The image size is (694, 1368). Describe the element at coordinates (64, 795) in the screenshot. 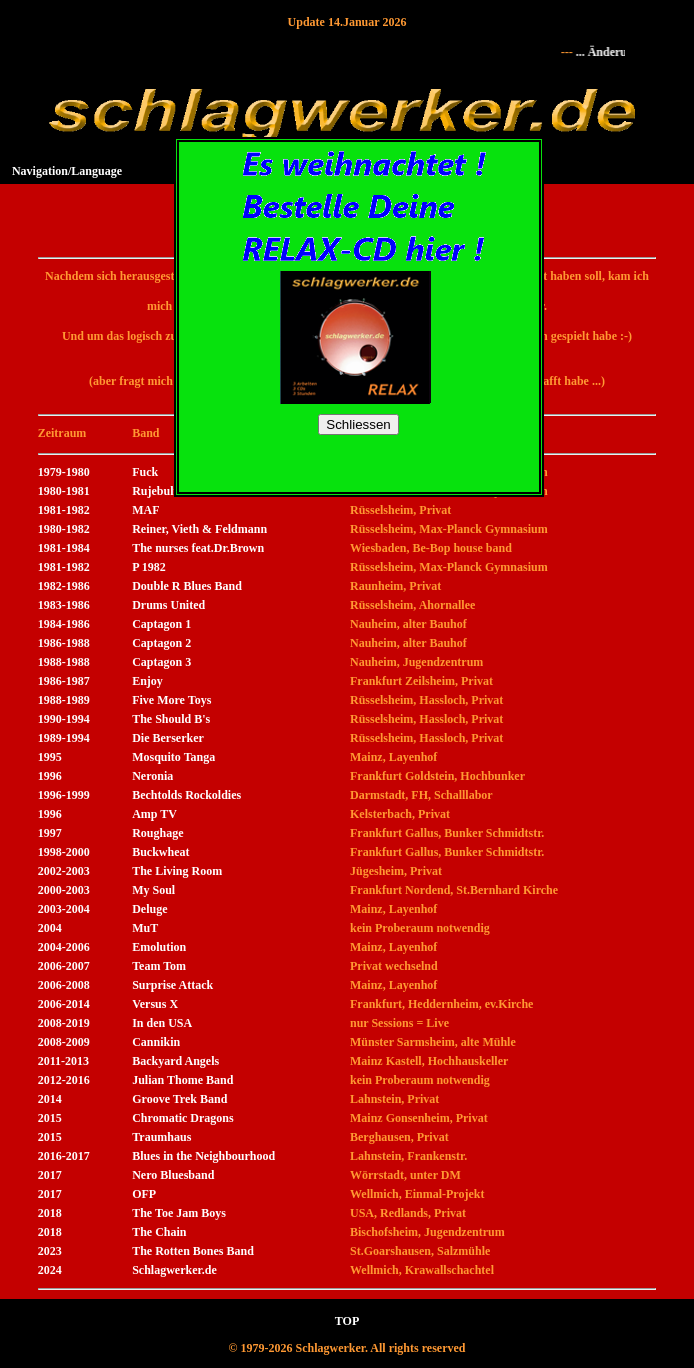

I see `1996-1999` at that location.